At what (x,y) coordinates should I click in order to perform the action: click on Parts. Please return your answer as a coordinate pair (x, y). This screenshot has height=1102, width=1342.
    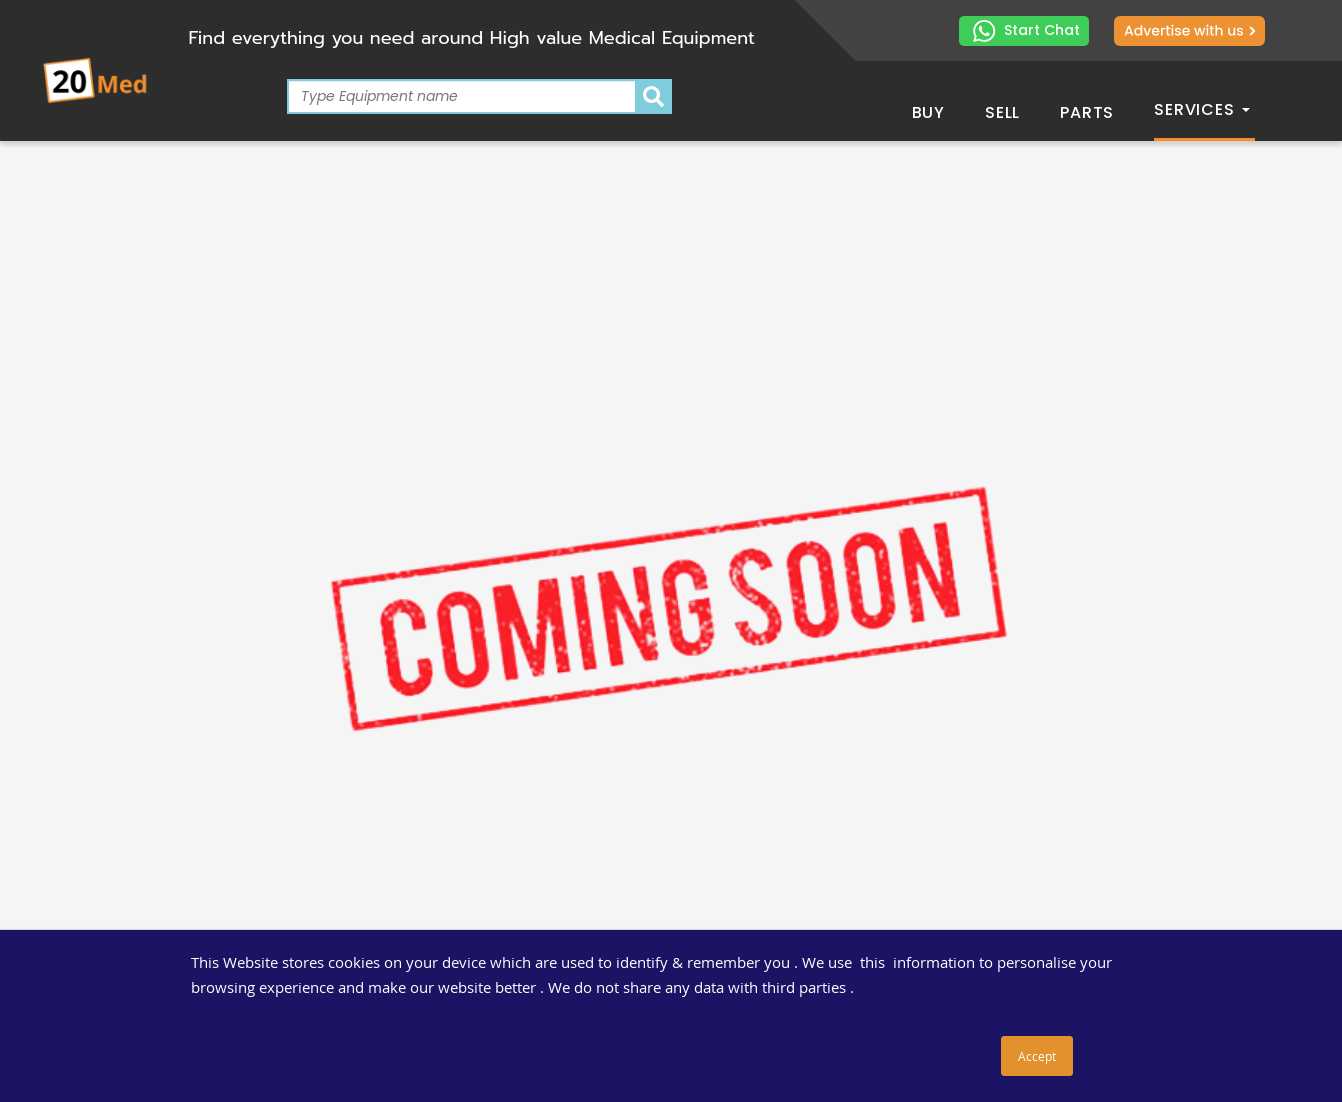
    Looking at the image, I should click on (1087, 112).